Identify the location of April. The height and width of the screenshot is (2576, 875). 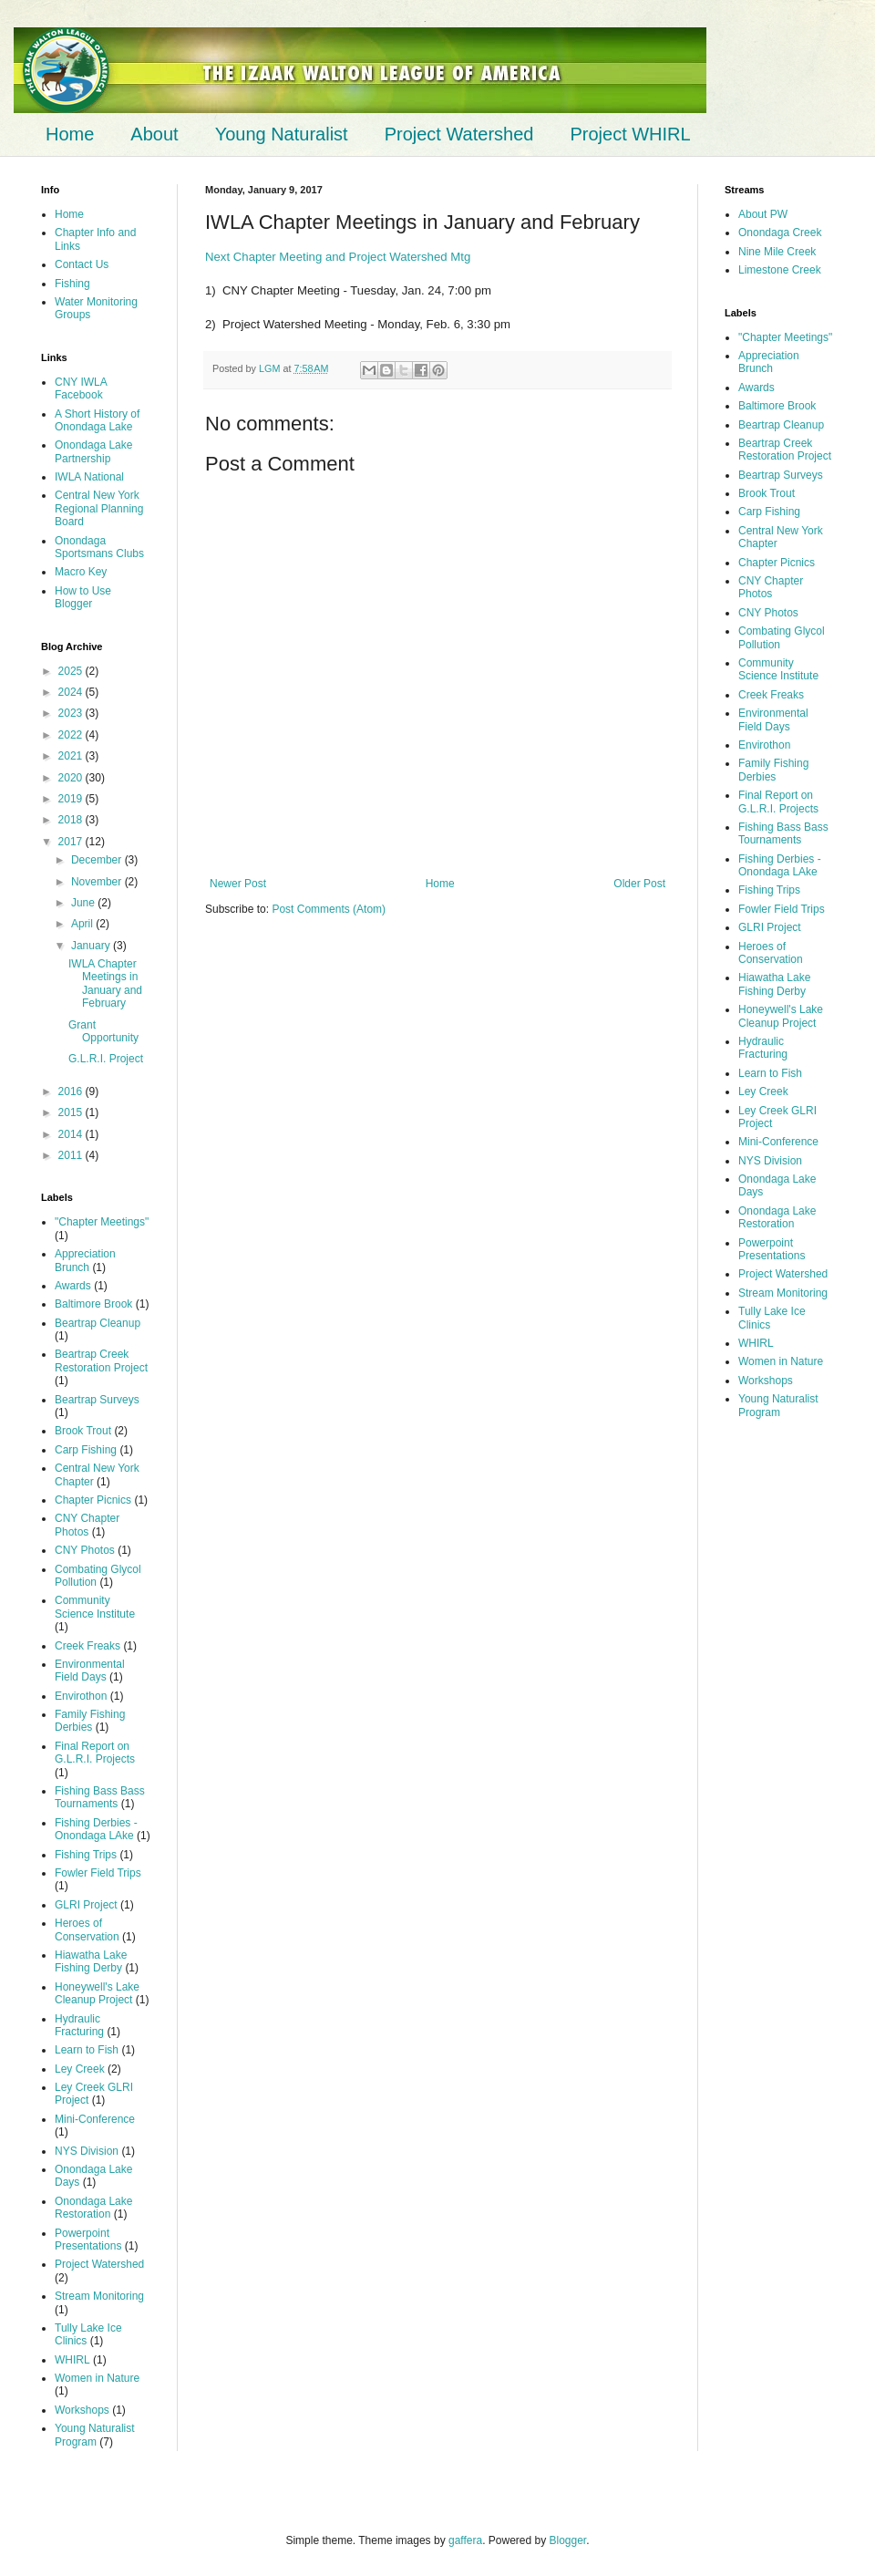
(83, 923).